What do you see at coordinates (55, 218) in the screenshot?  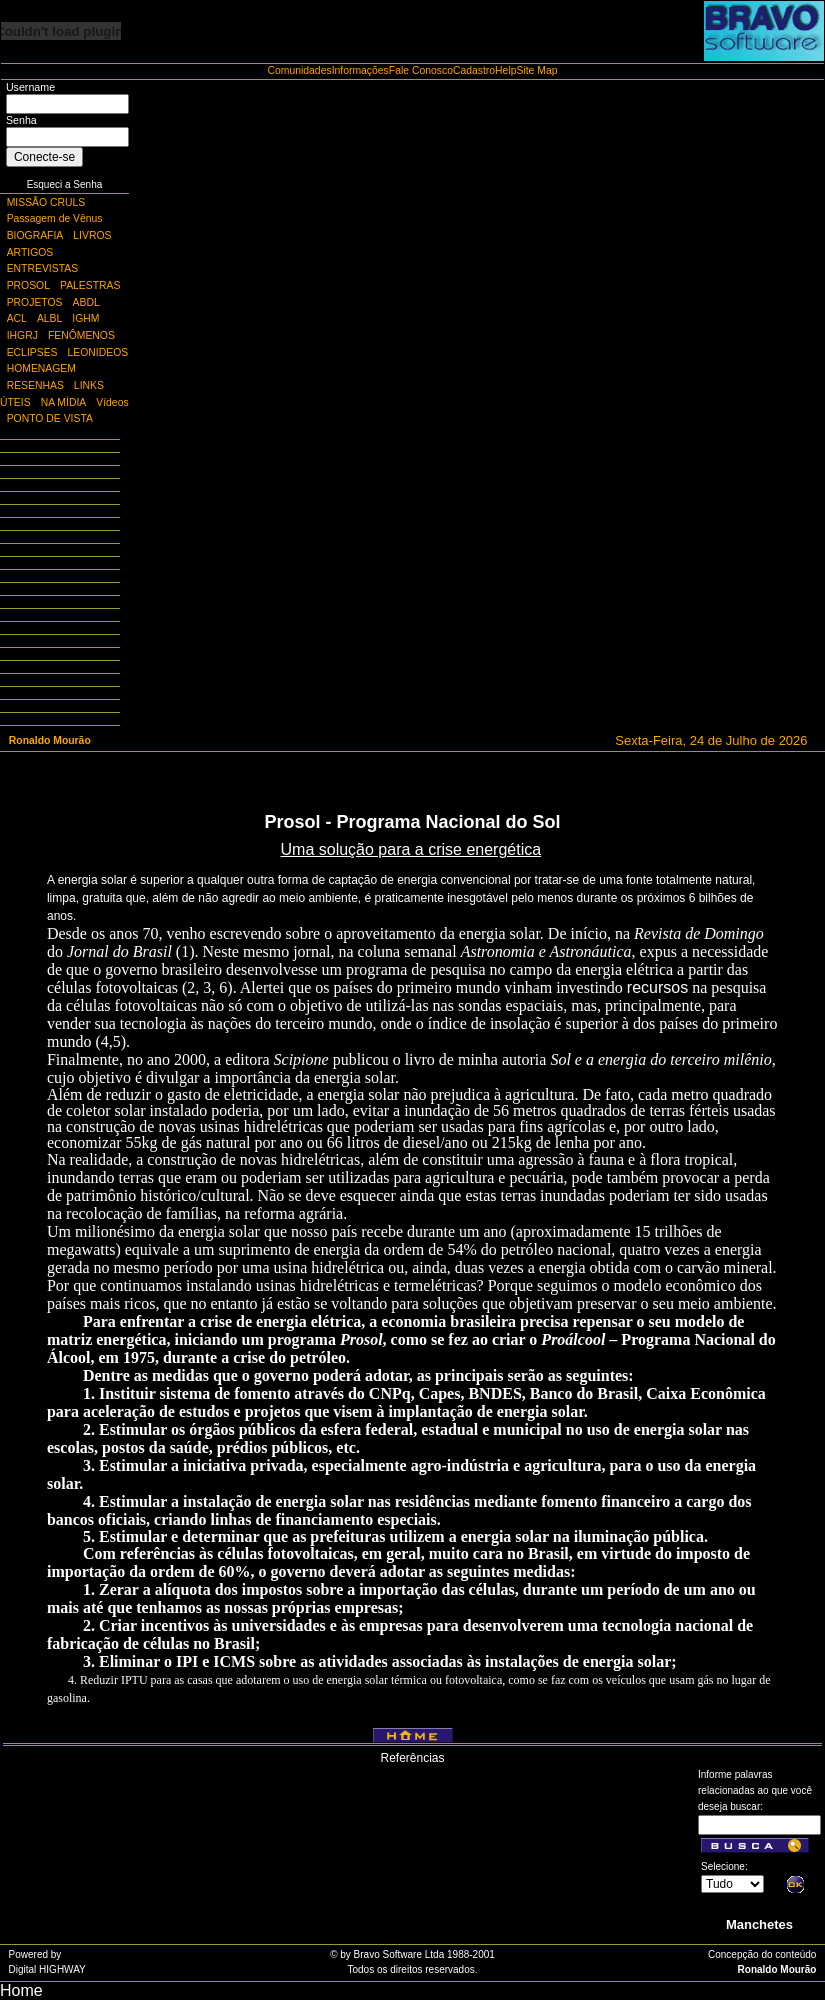 I see `Passagem de Vênus` at bounding box center [55, 218].